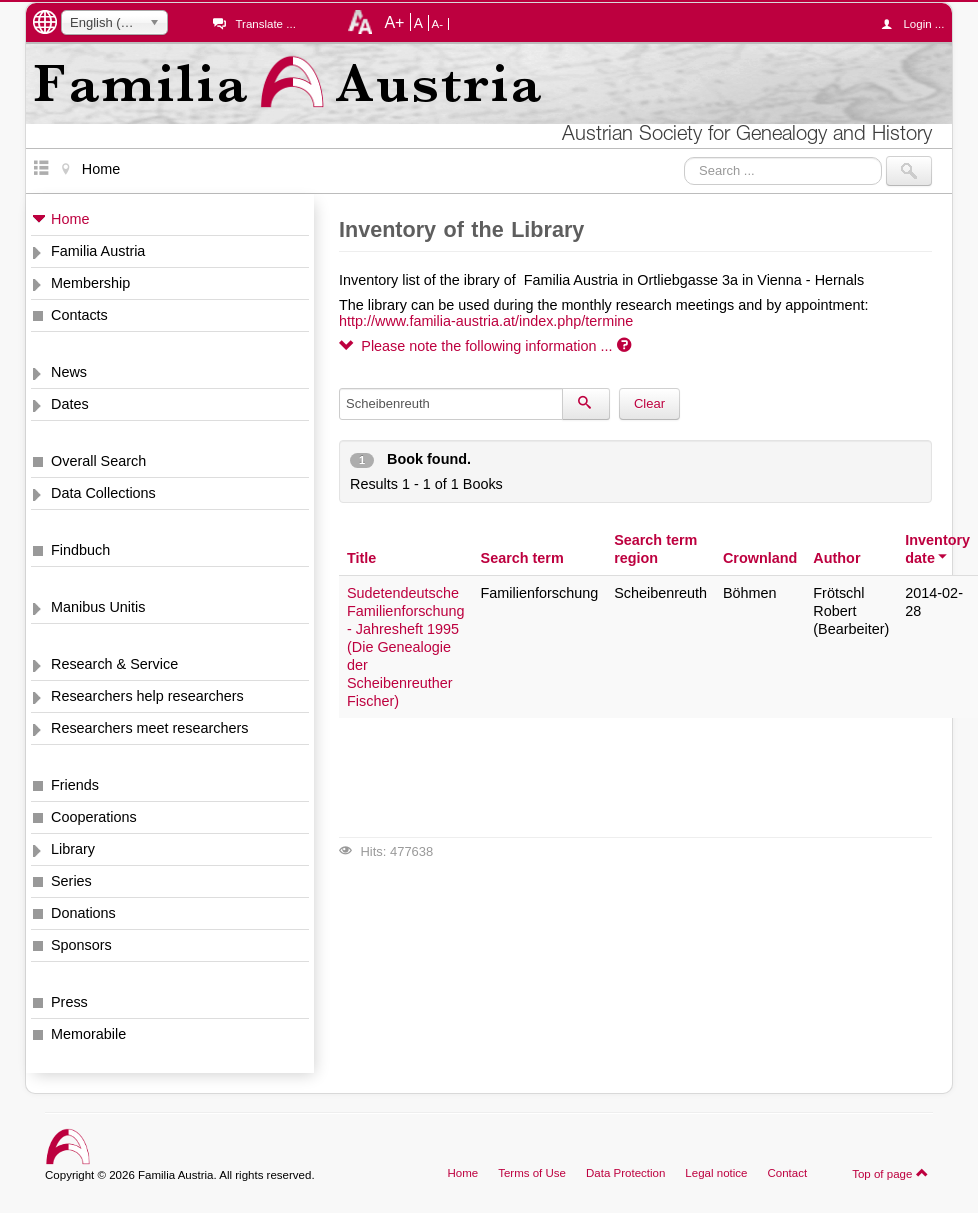  What do you see at coordinates (836, 558) in the screenshot?
I see `Author` at bounding box center [836, 558].